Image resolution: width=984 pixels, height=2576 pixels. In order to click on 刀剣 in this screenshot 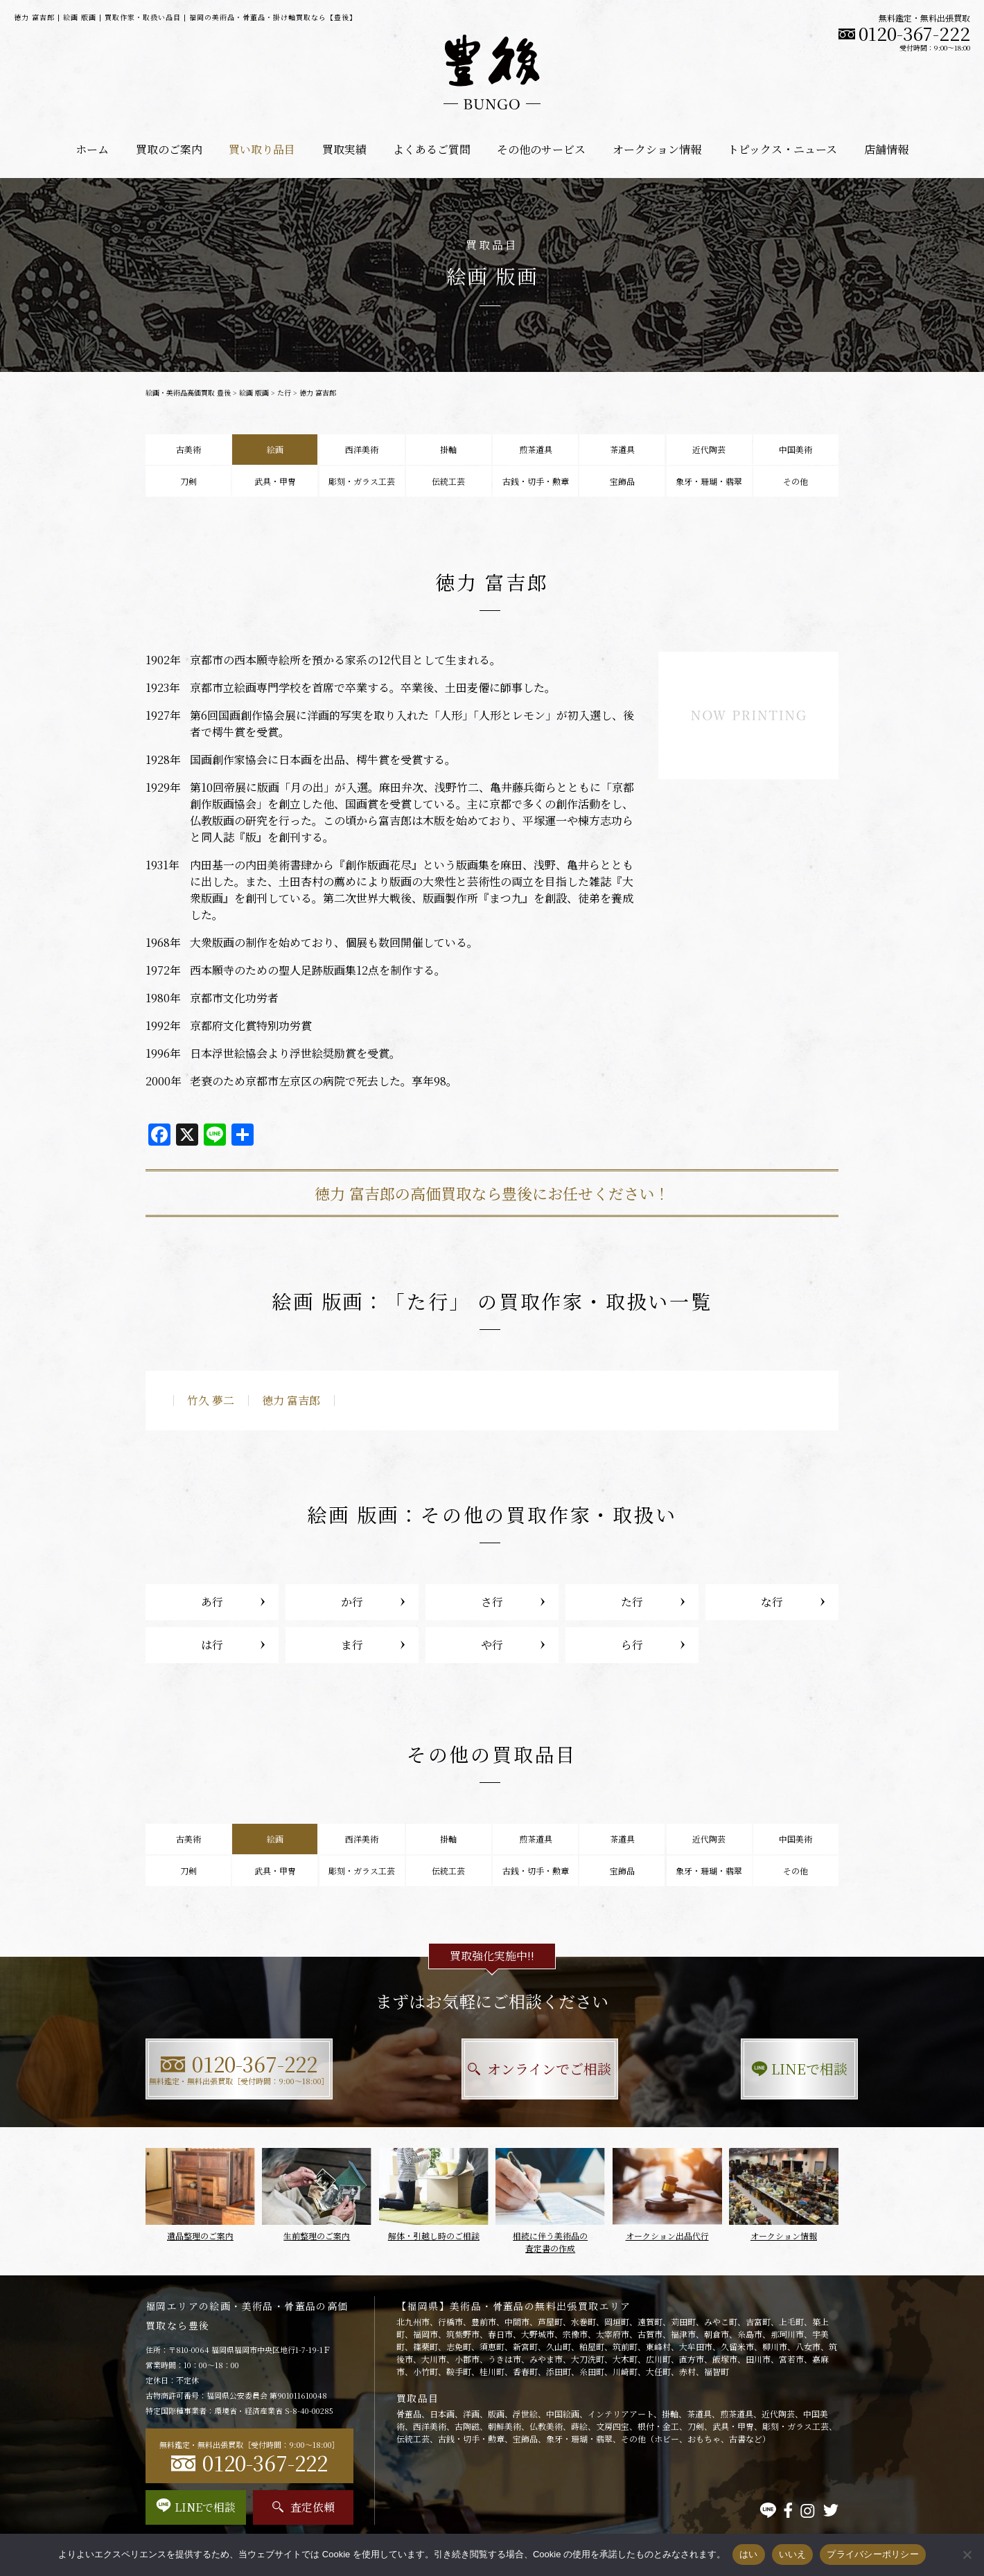, I will do `click(188, 481)`.